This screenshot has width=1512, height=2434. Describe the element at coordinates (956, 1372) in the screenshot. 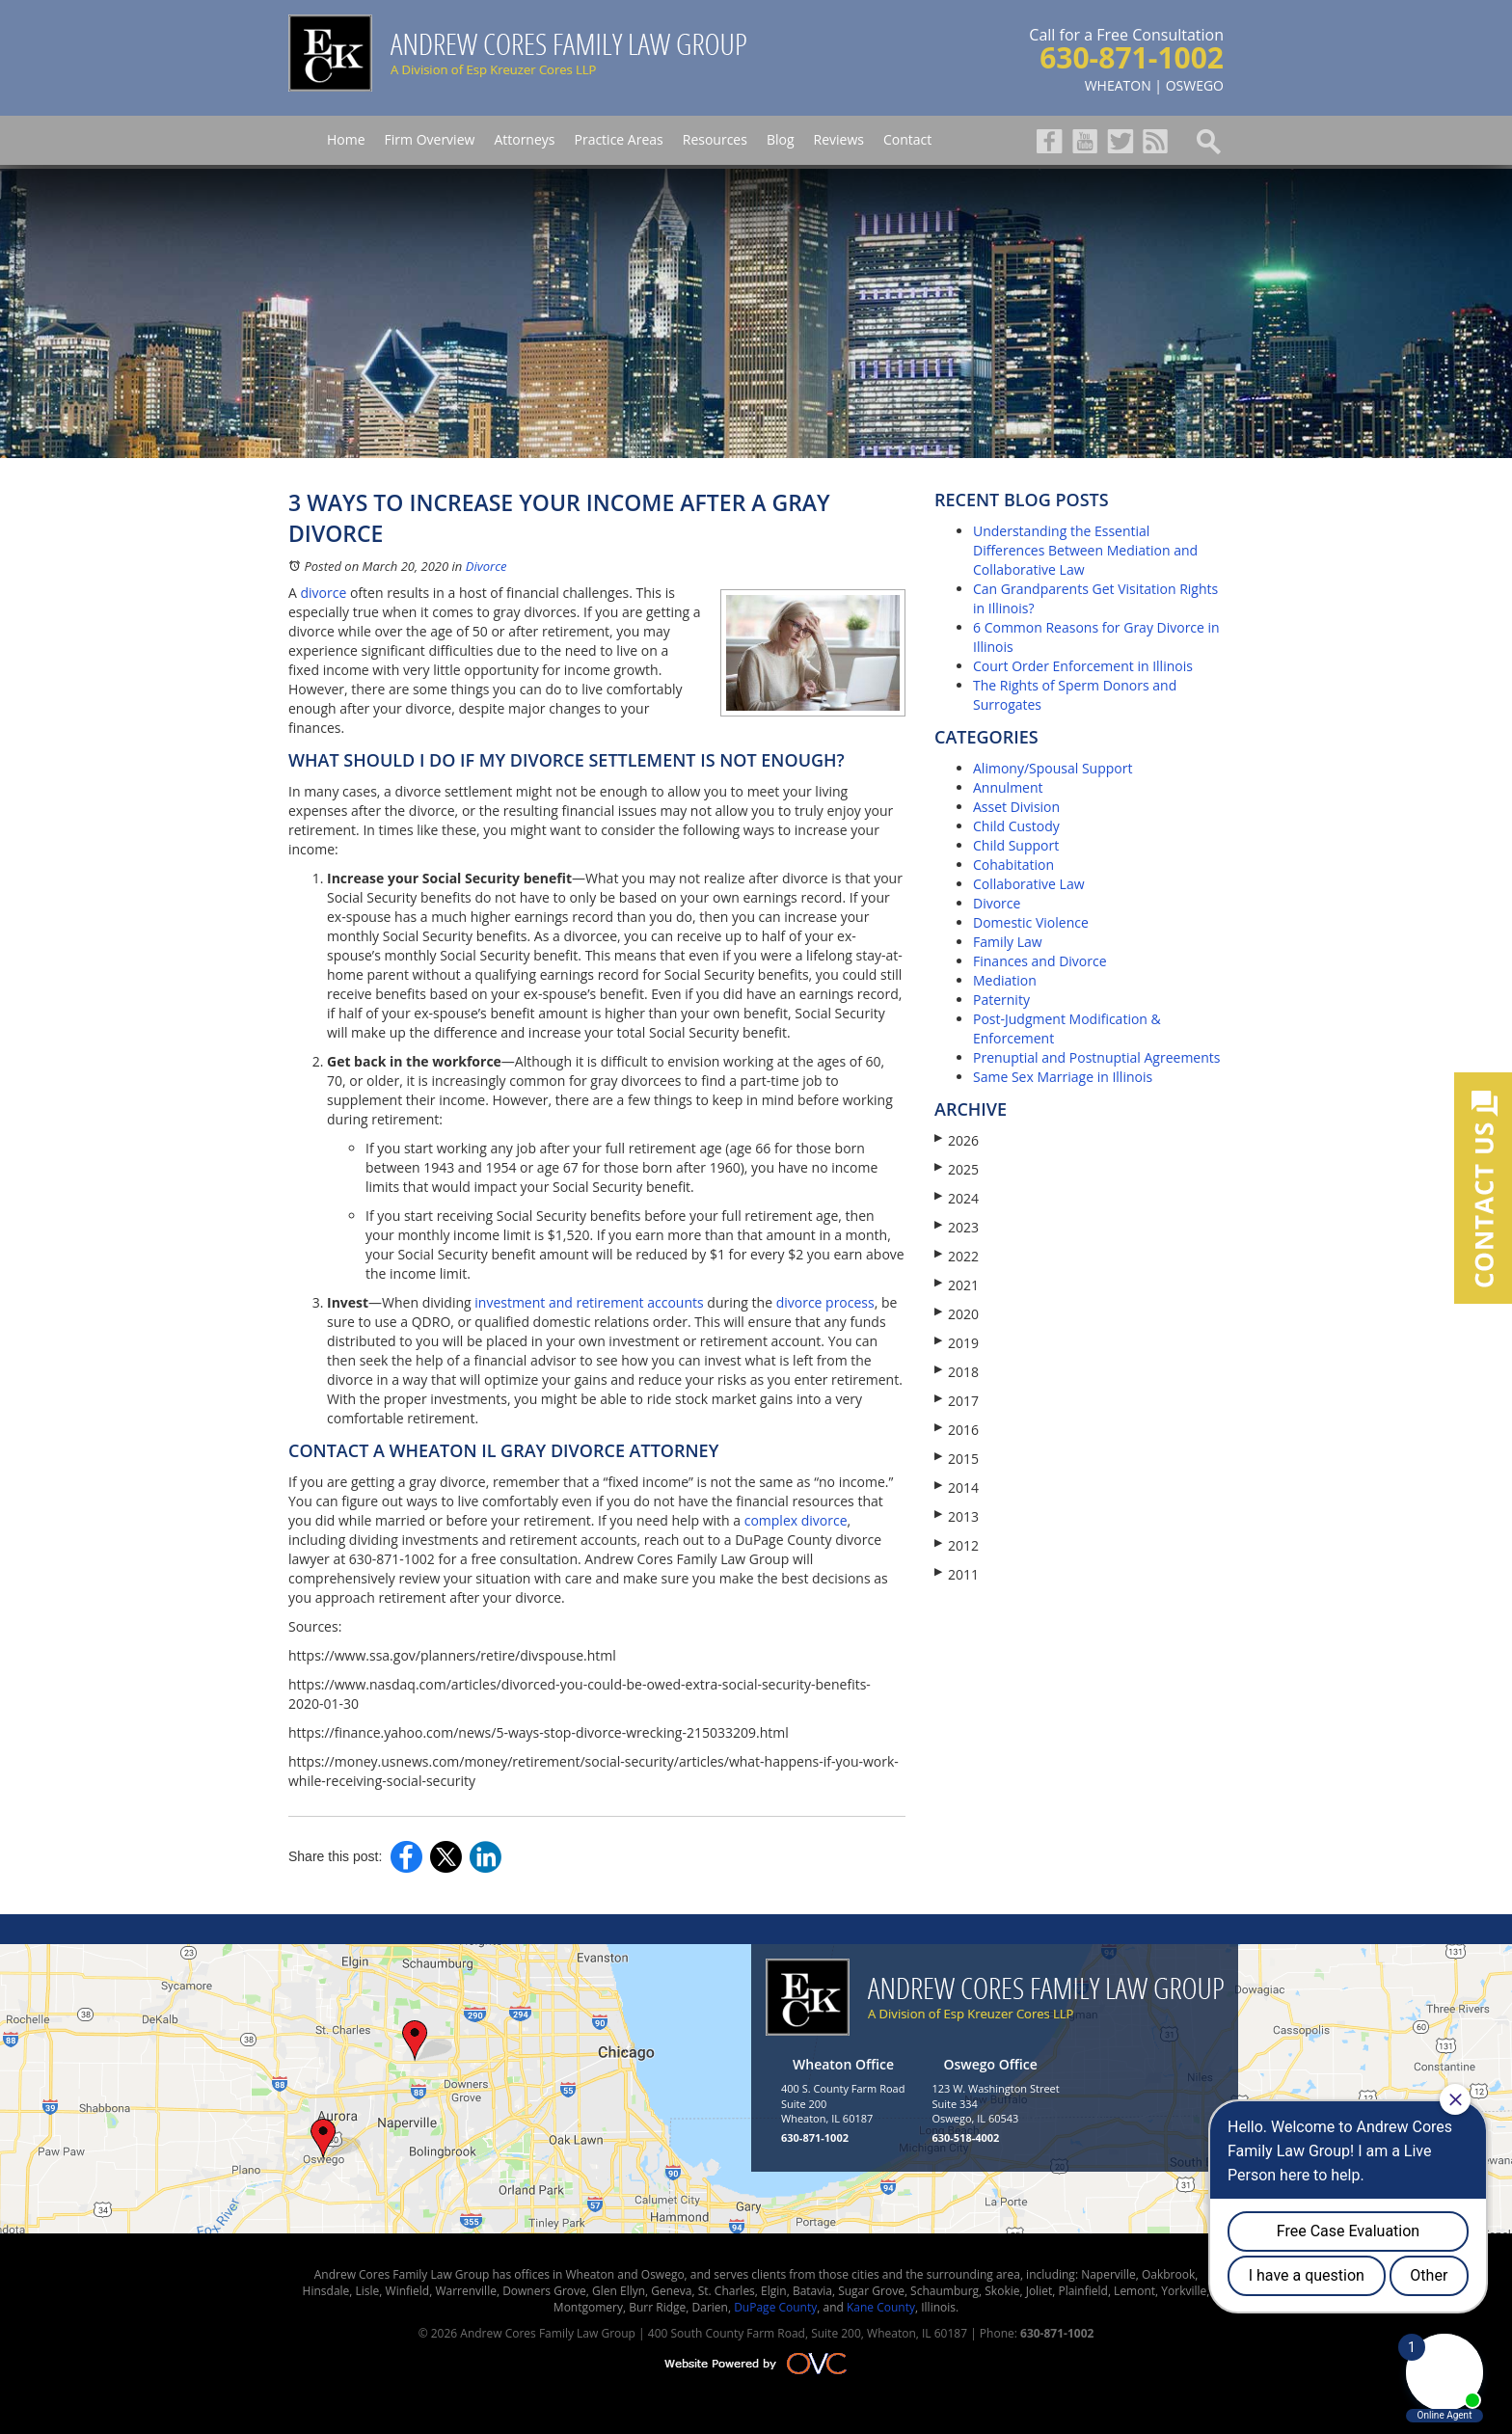

I see `2018` at that location.